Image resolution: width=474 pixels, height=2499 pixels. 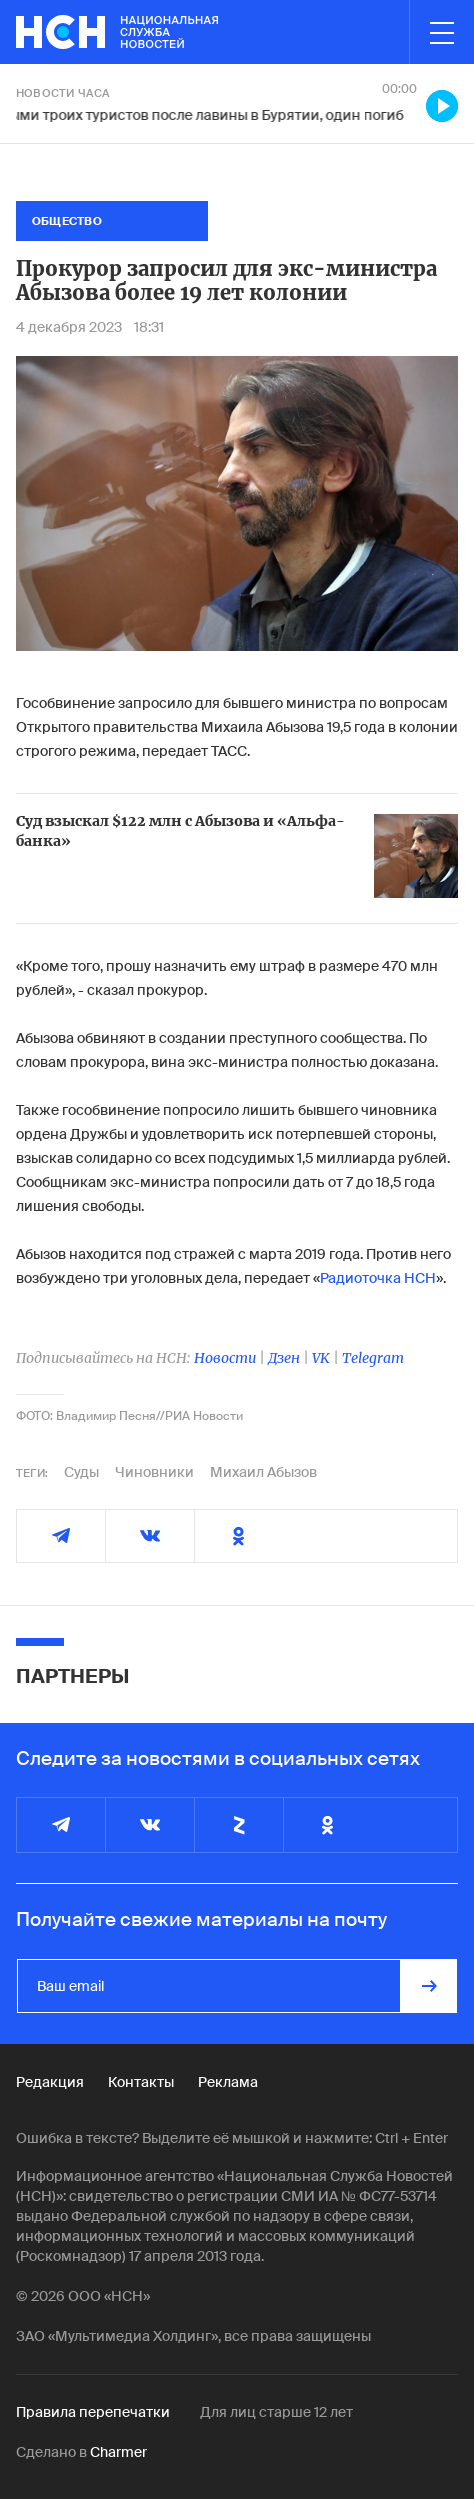 What do you see at coordinates (263, 1472) in the screenshot?
I see `Михаил Абызов` at bounding box center [263, 1472].